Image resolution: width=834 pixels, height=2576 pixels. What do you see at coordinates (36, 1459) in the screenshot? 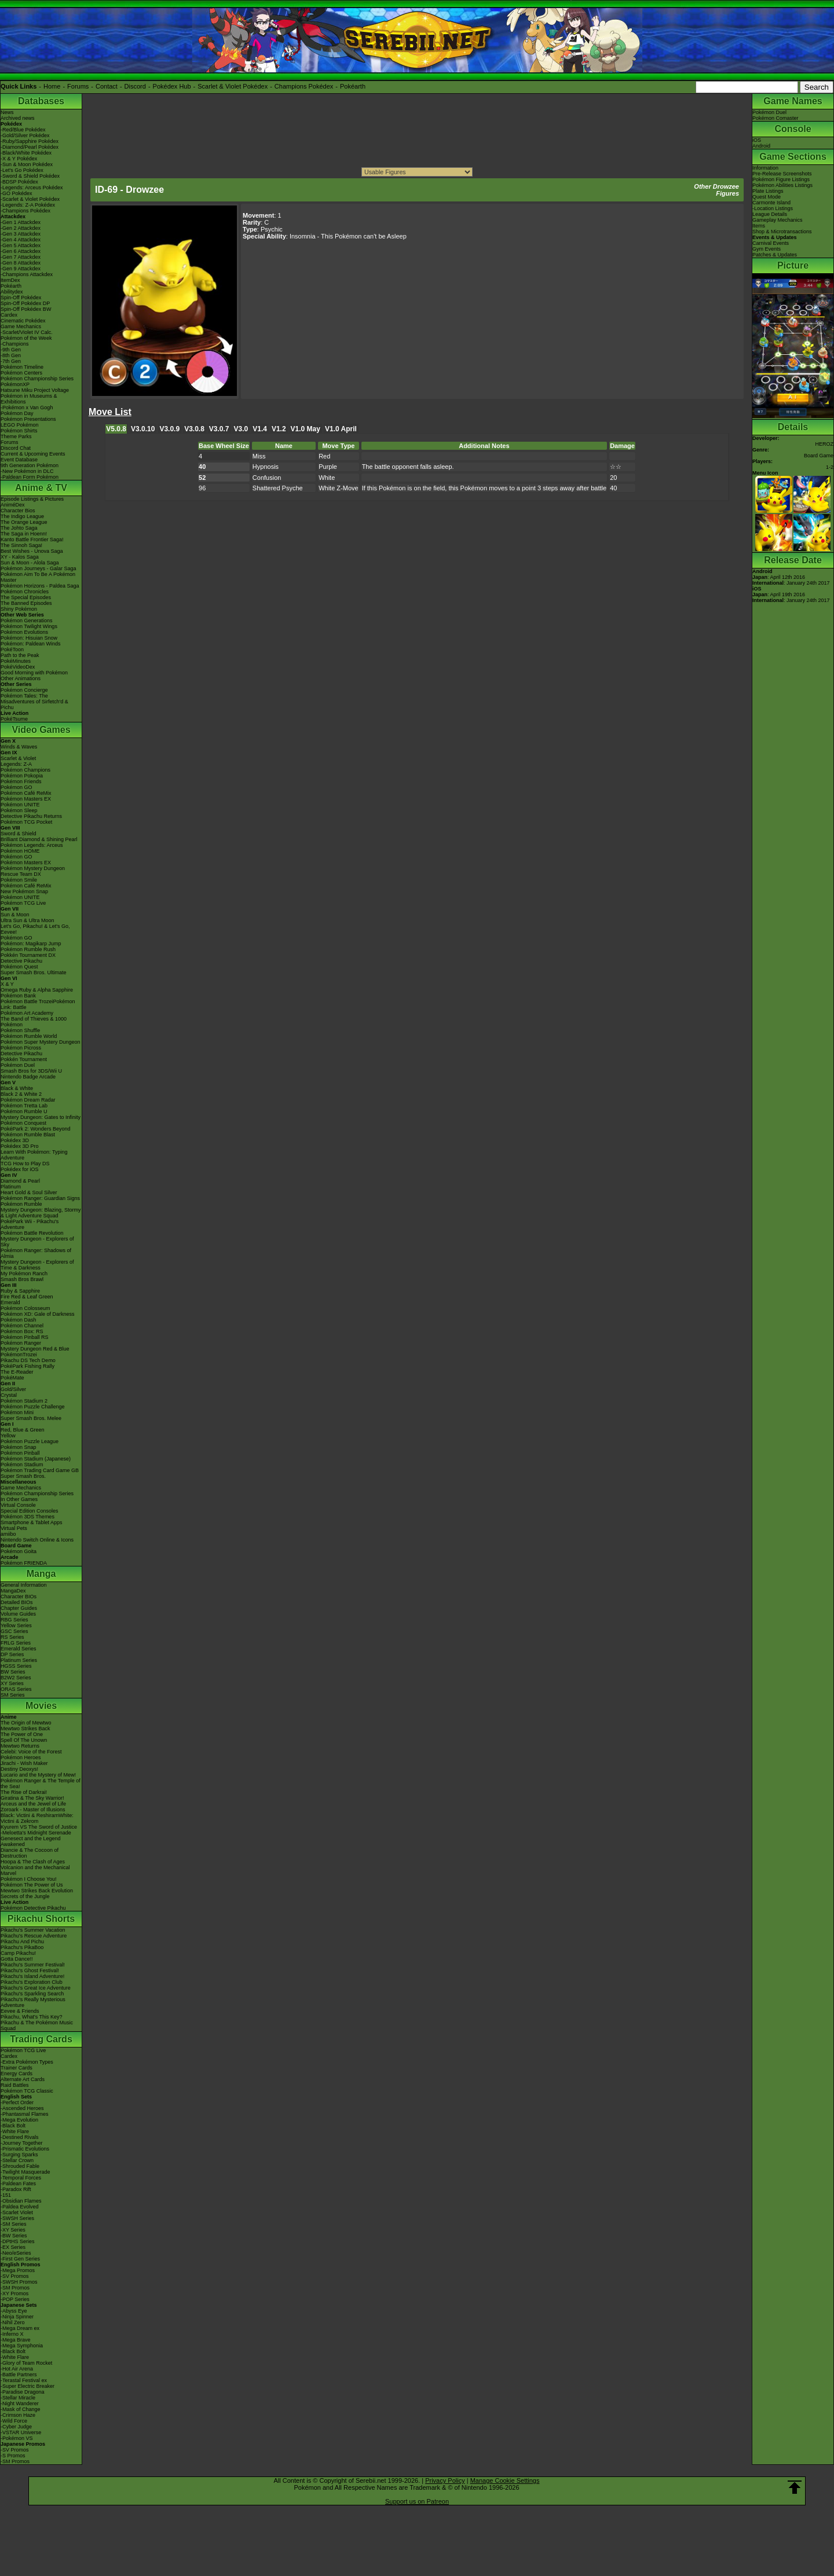
I see `Pokémon Stadium (Japanese)` at bounding box center [36, 1459].